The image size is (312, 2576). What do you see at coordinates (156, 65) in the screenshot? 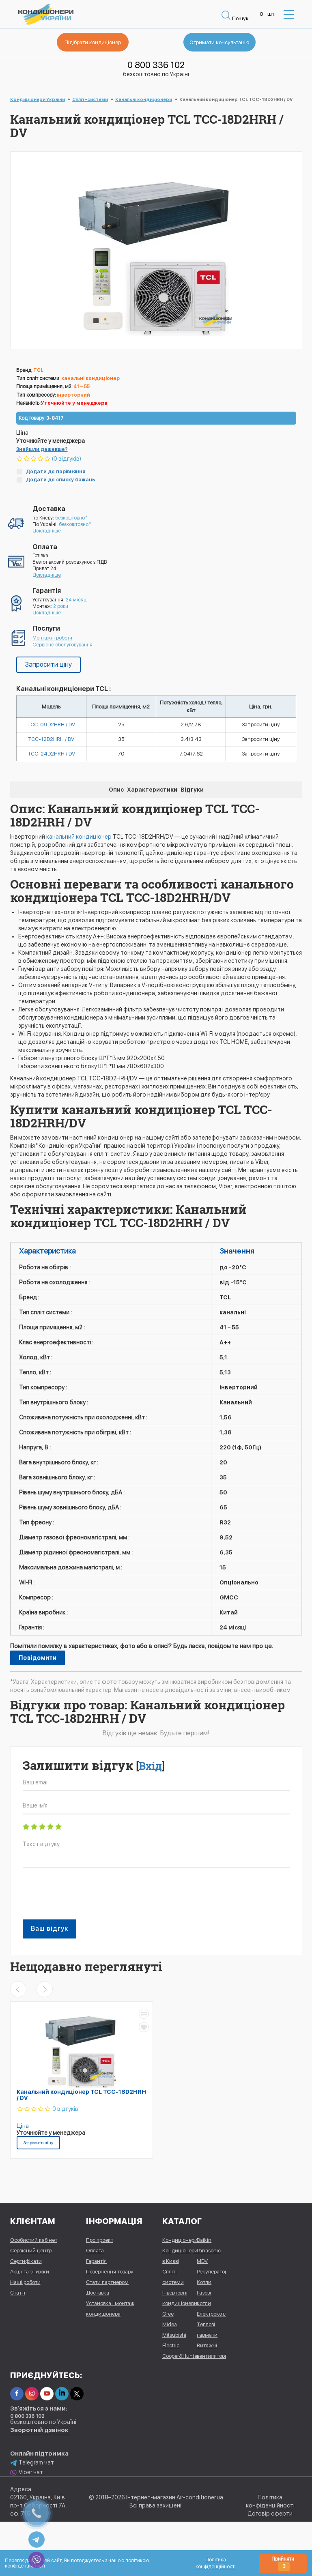
I see `0 800 336 102` at bounding box center [156, 65].